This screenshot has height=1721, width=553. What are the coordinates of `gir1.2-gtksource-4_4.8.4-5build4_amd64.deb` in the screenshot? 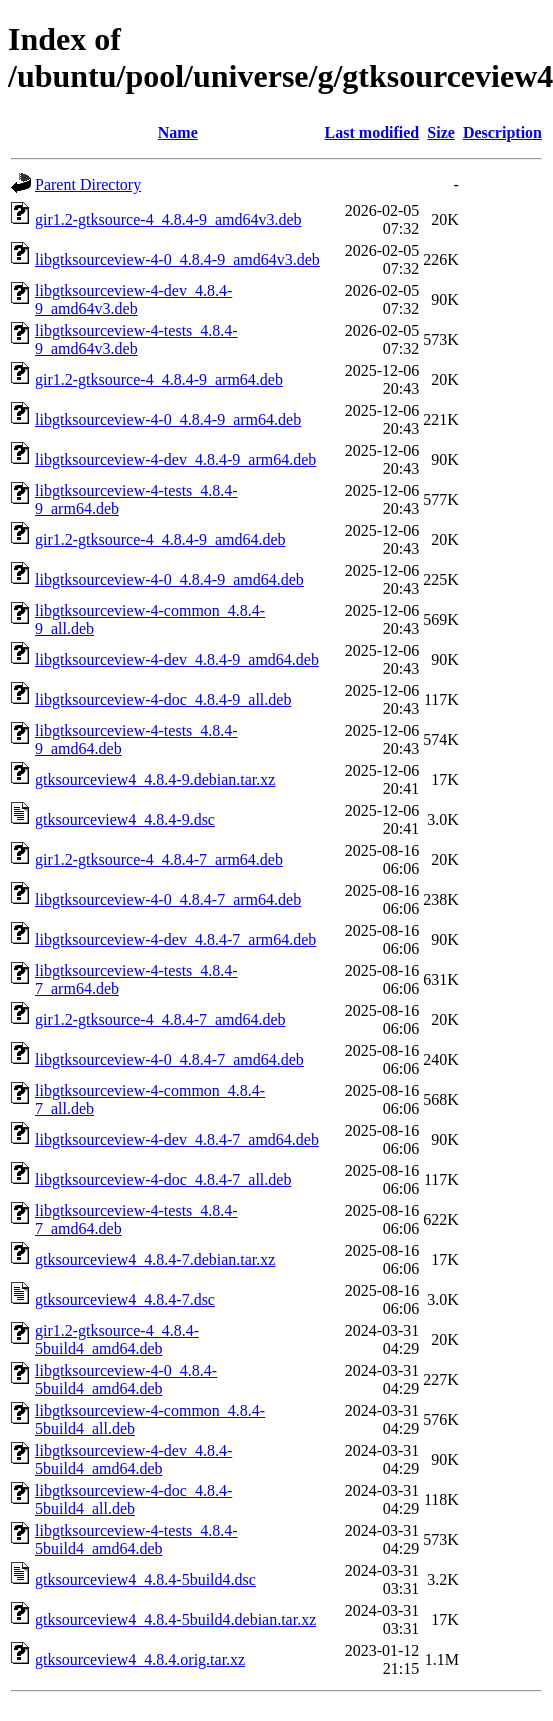 It's located at (117, 1339).